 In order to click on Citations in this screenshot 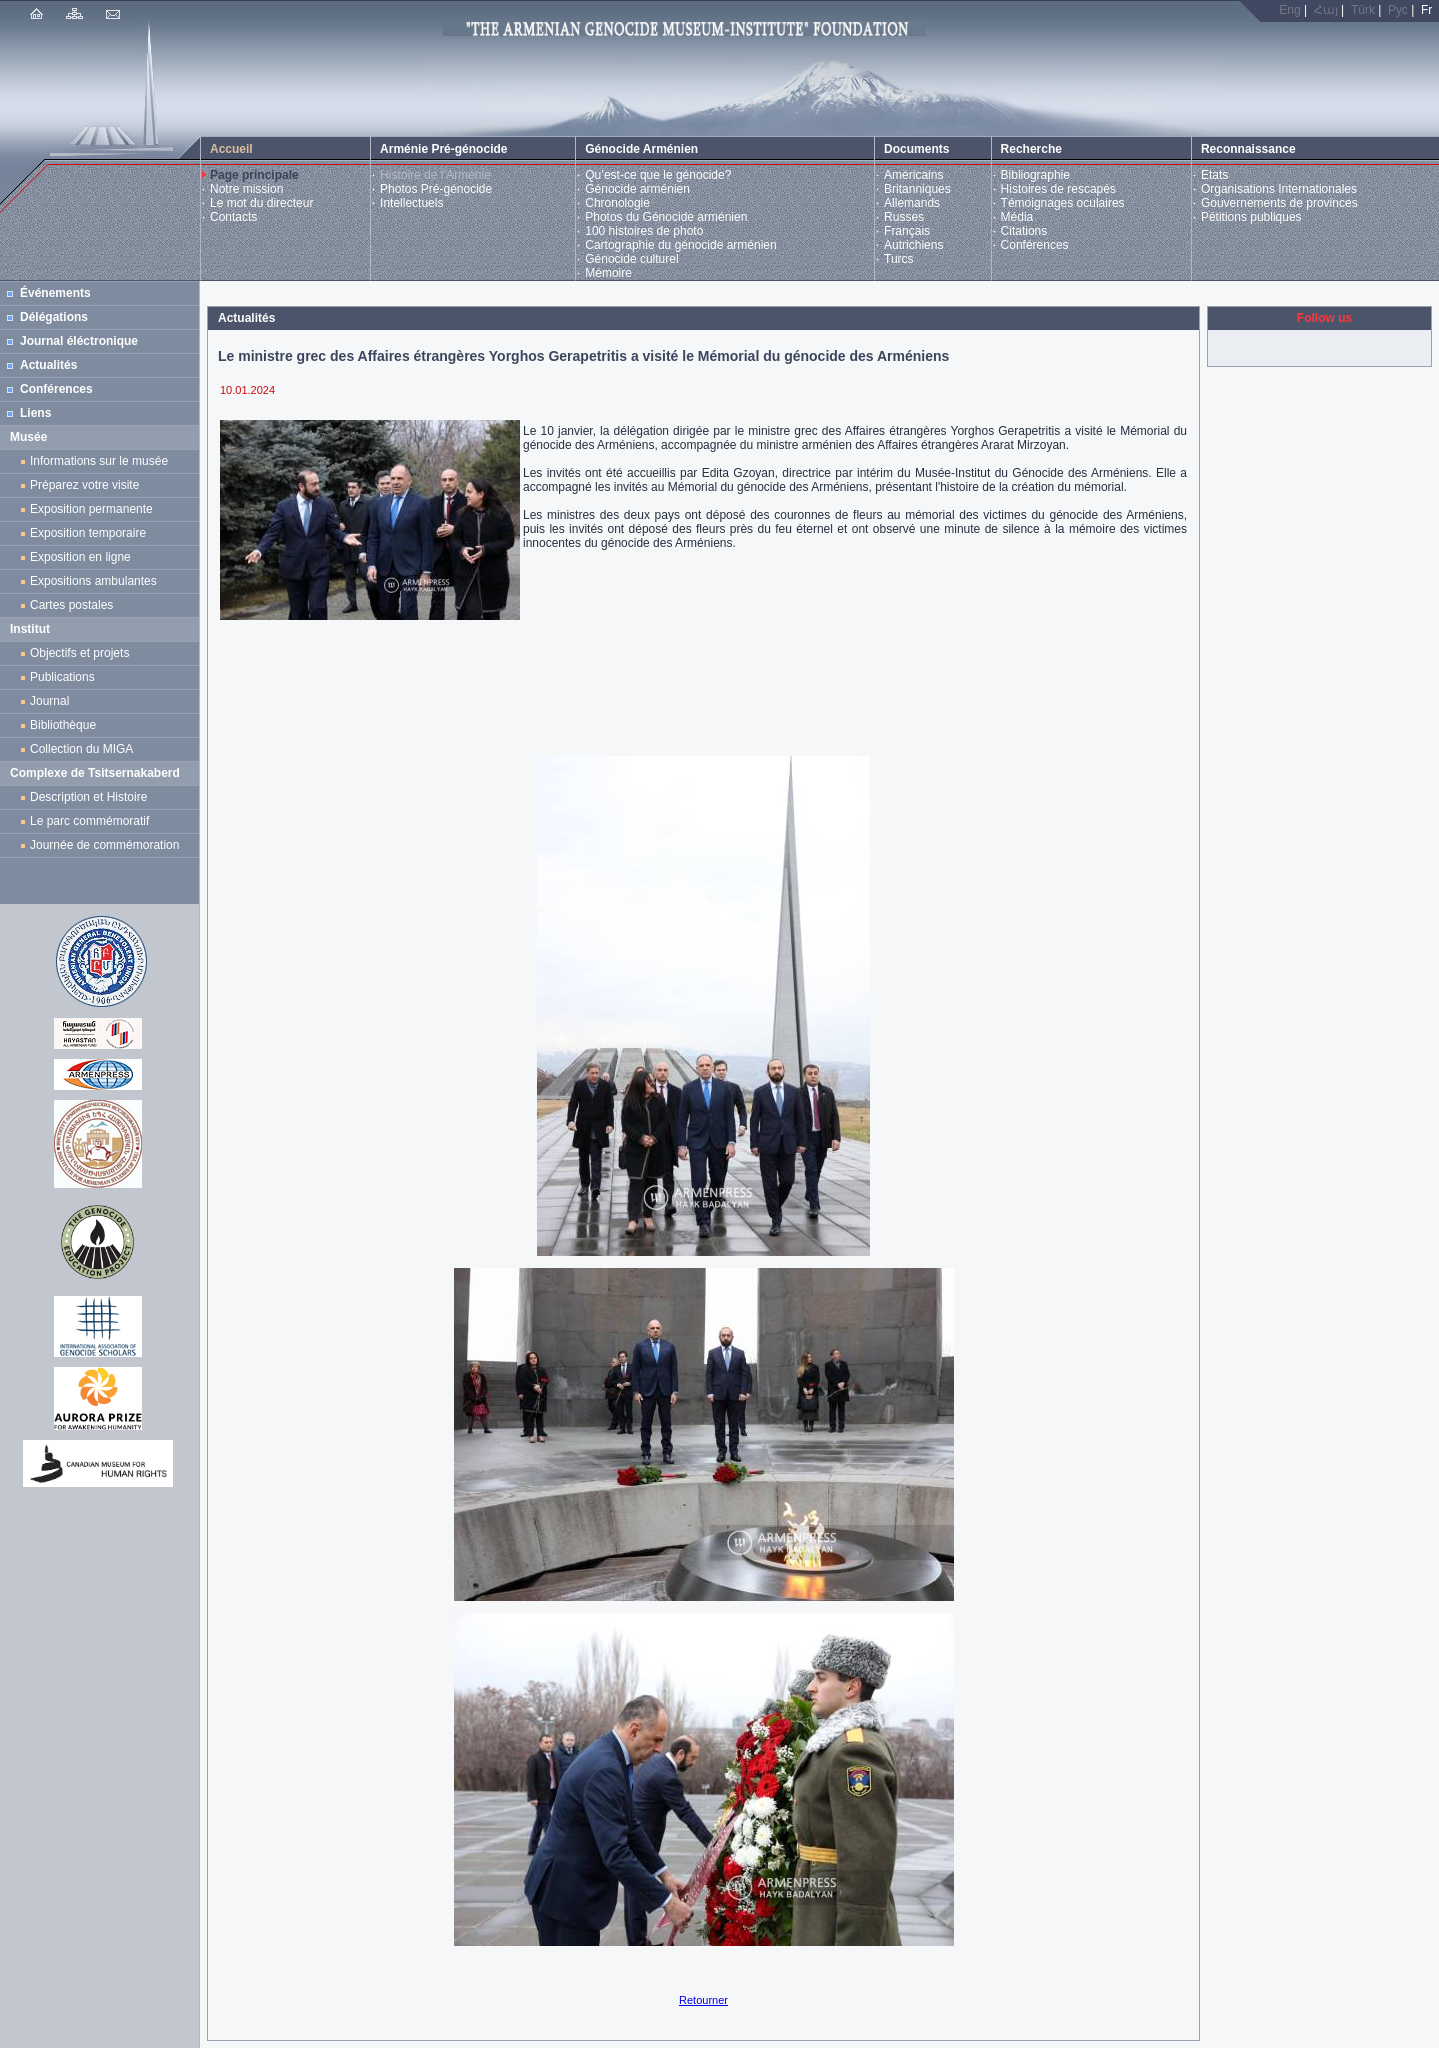, I will do `click(1024, 231)`.